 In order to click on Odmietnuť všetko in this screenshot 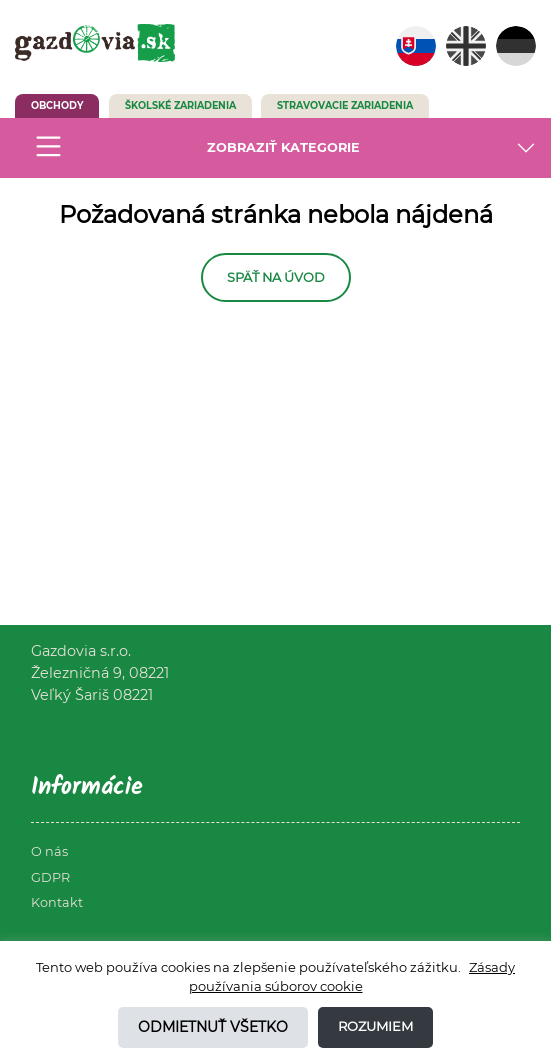, I will do `click(213, 1027)`.